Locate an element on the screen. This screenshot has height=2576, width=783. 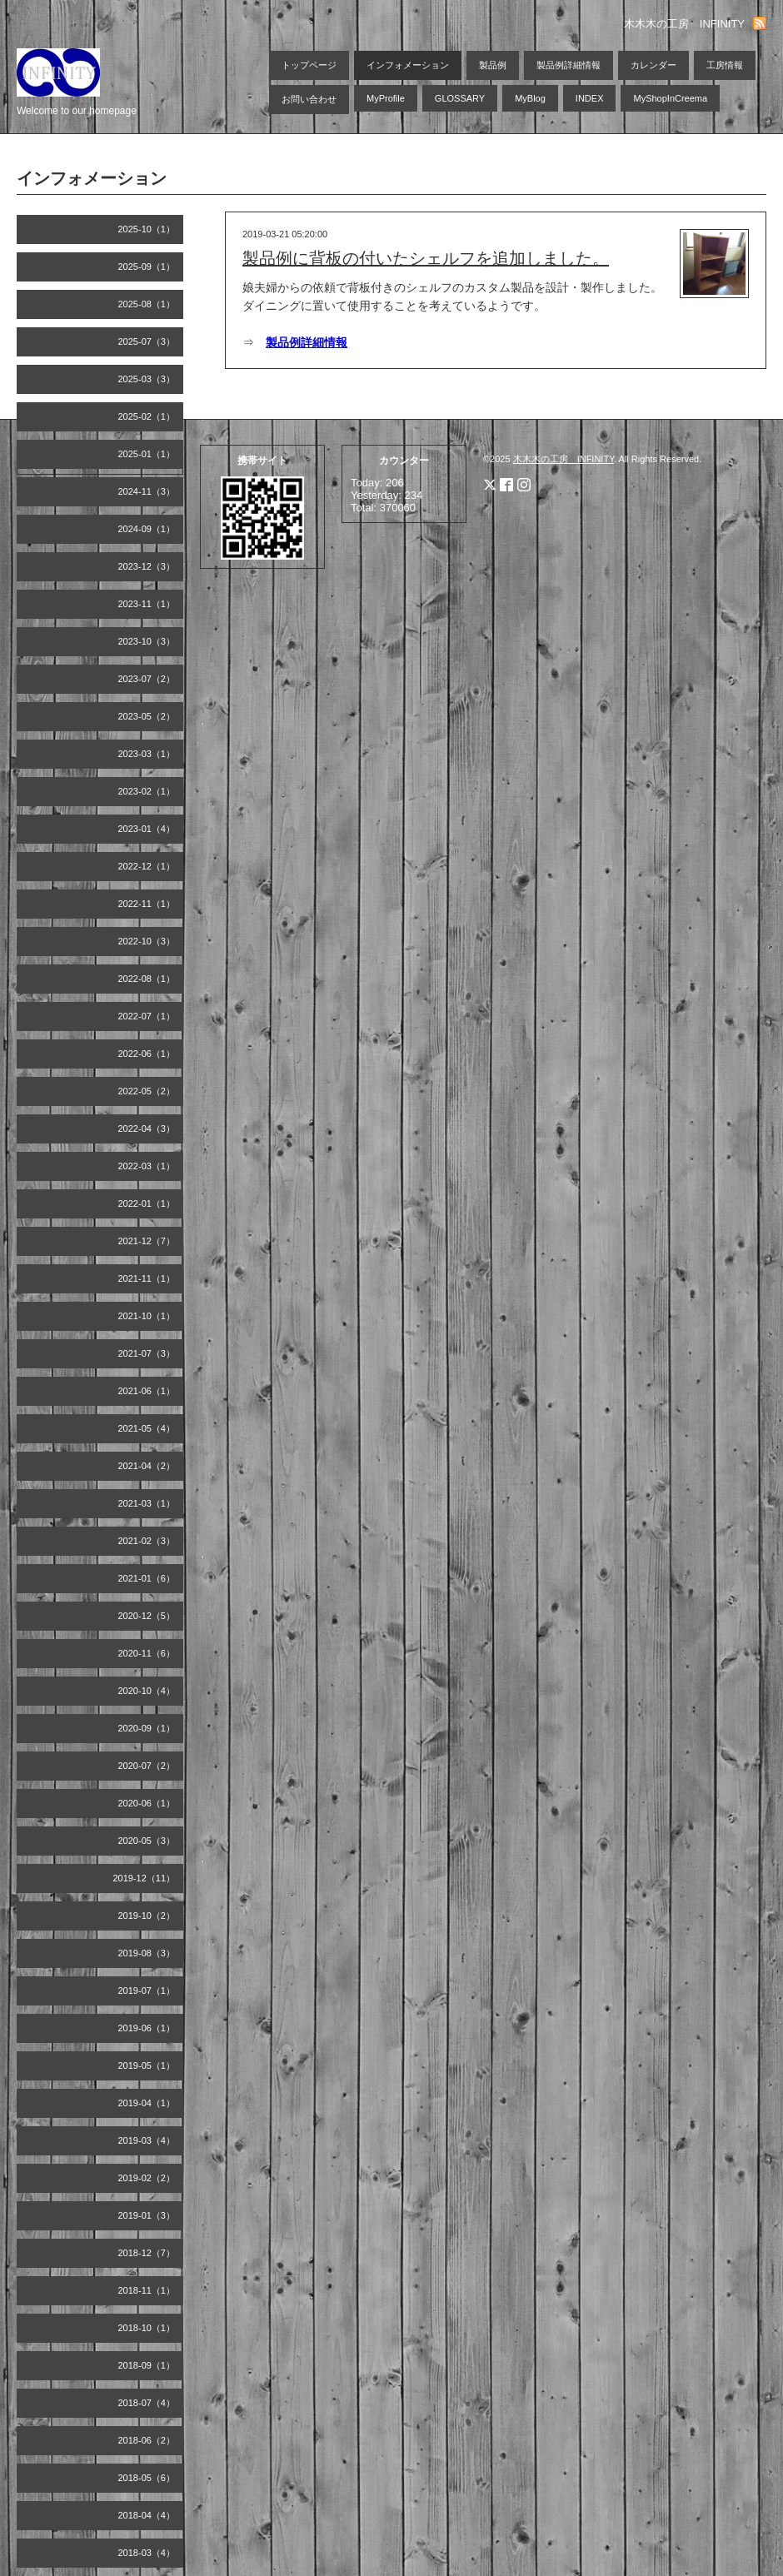
2018-06（2） is located at coordinates (147, 2440).